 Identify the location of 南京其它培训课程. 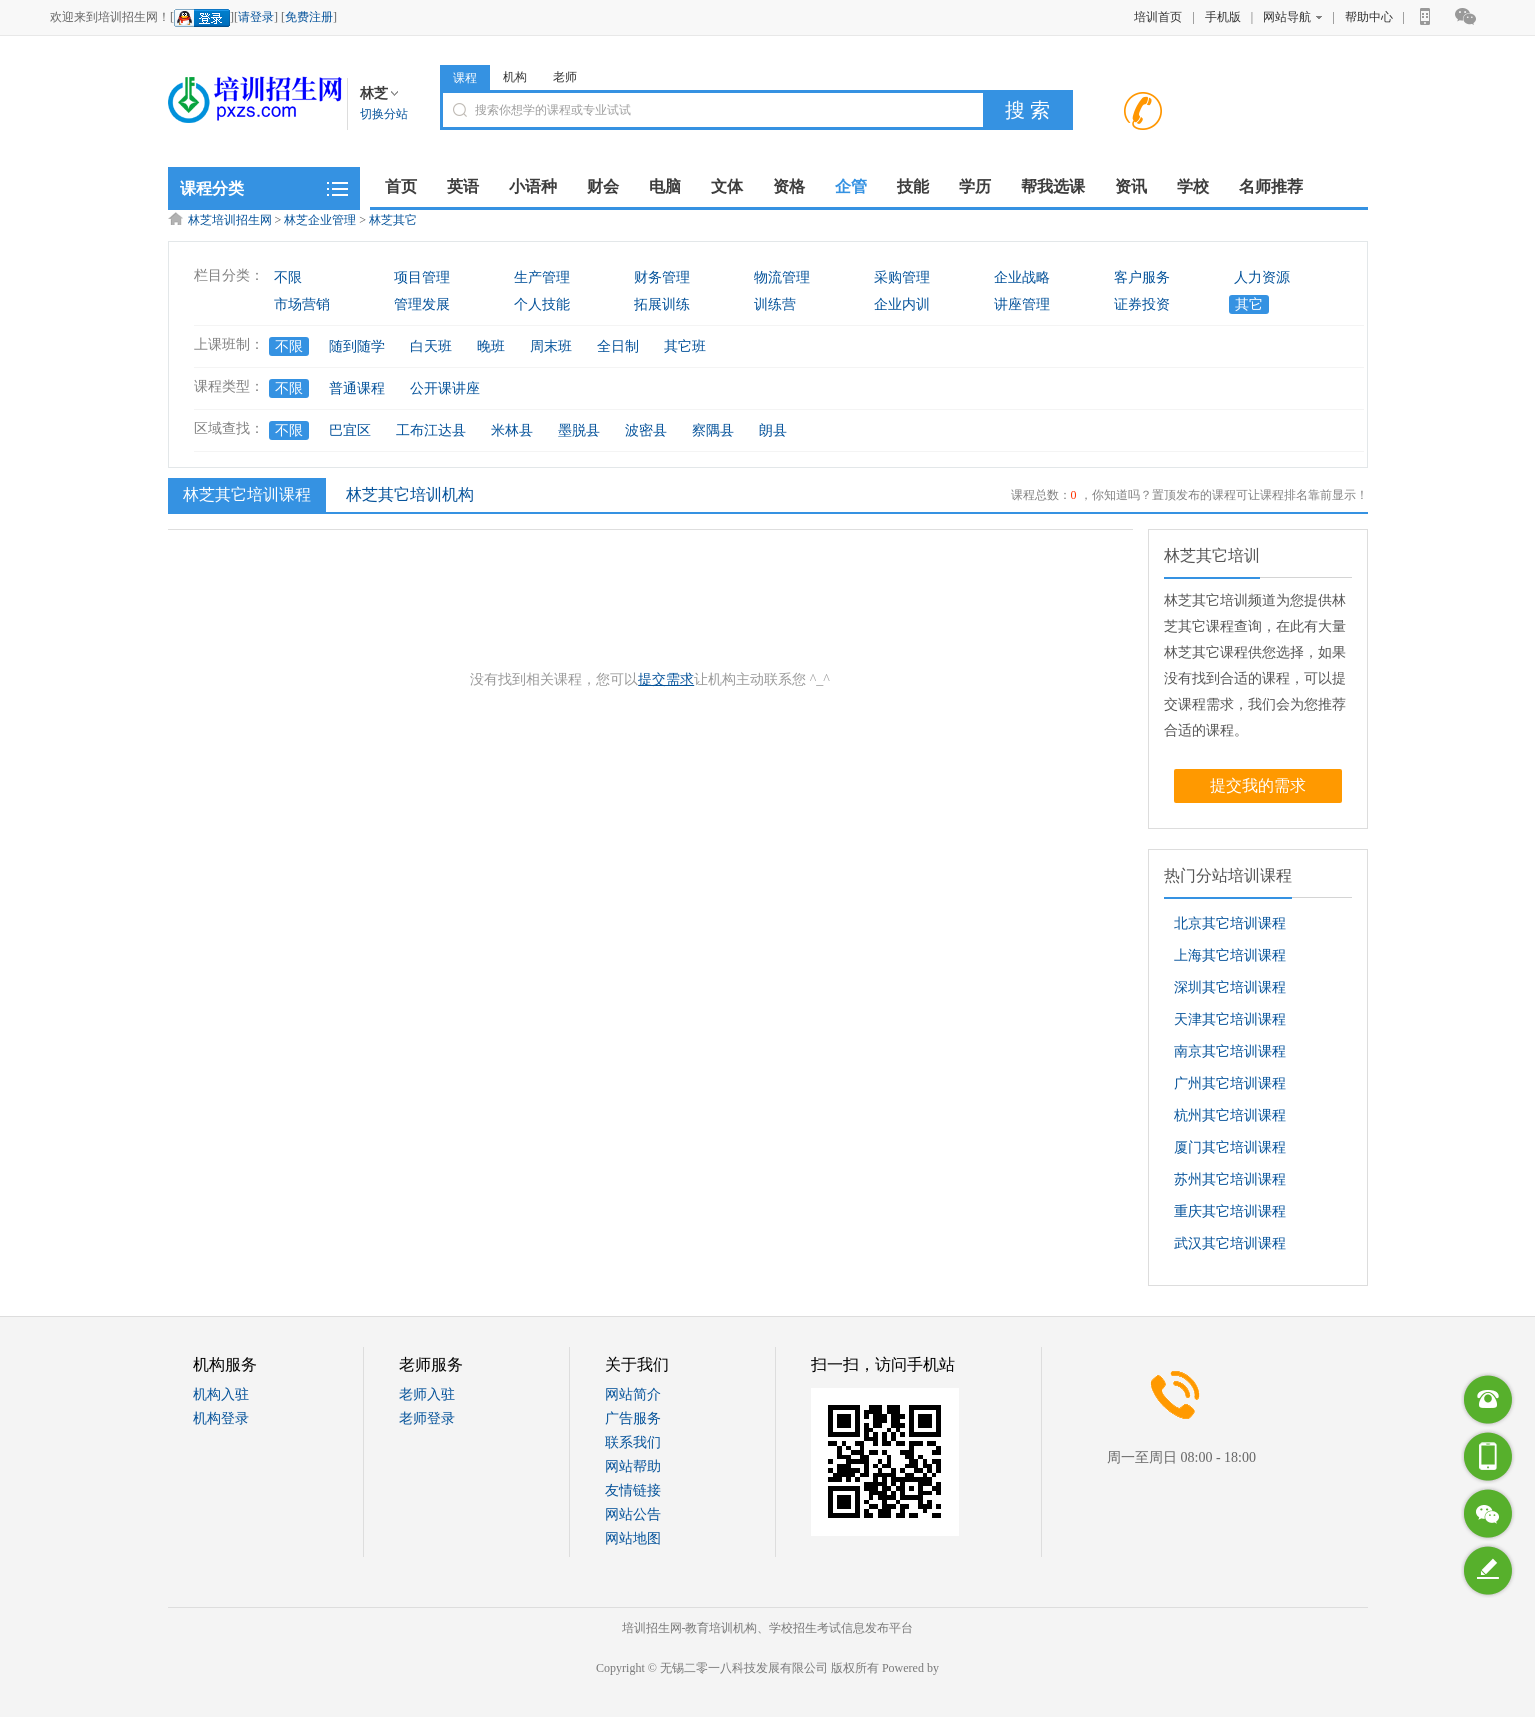
(1230, 1051).